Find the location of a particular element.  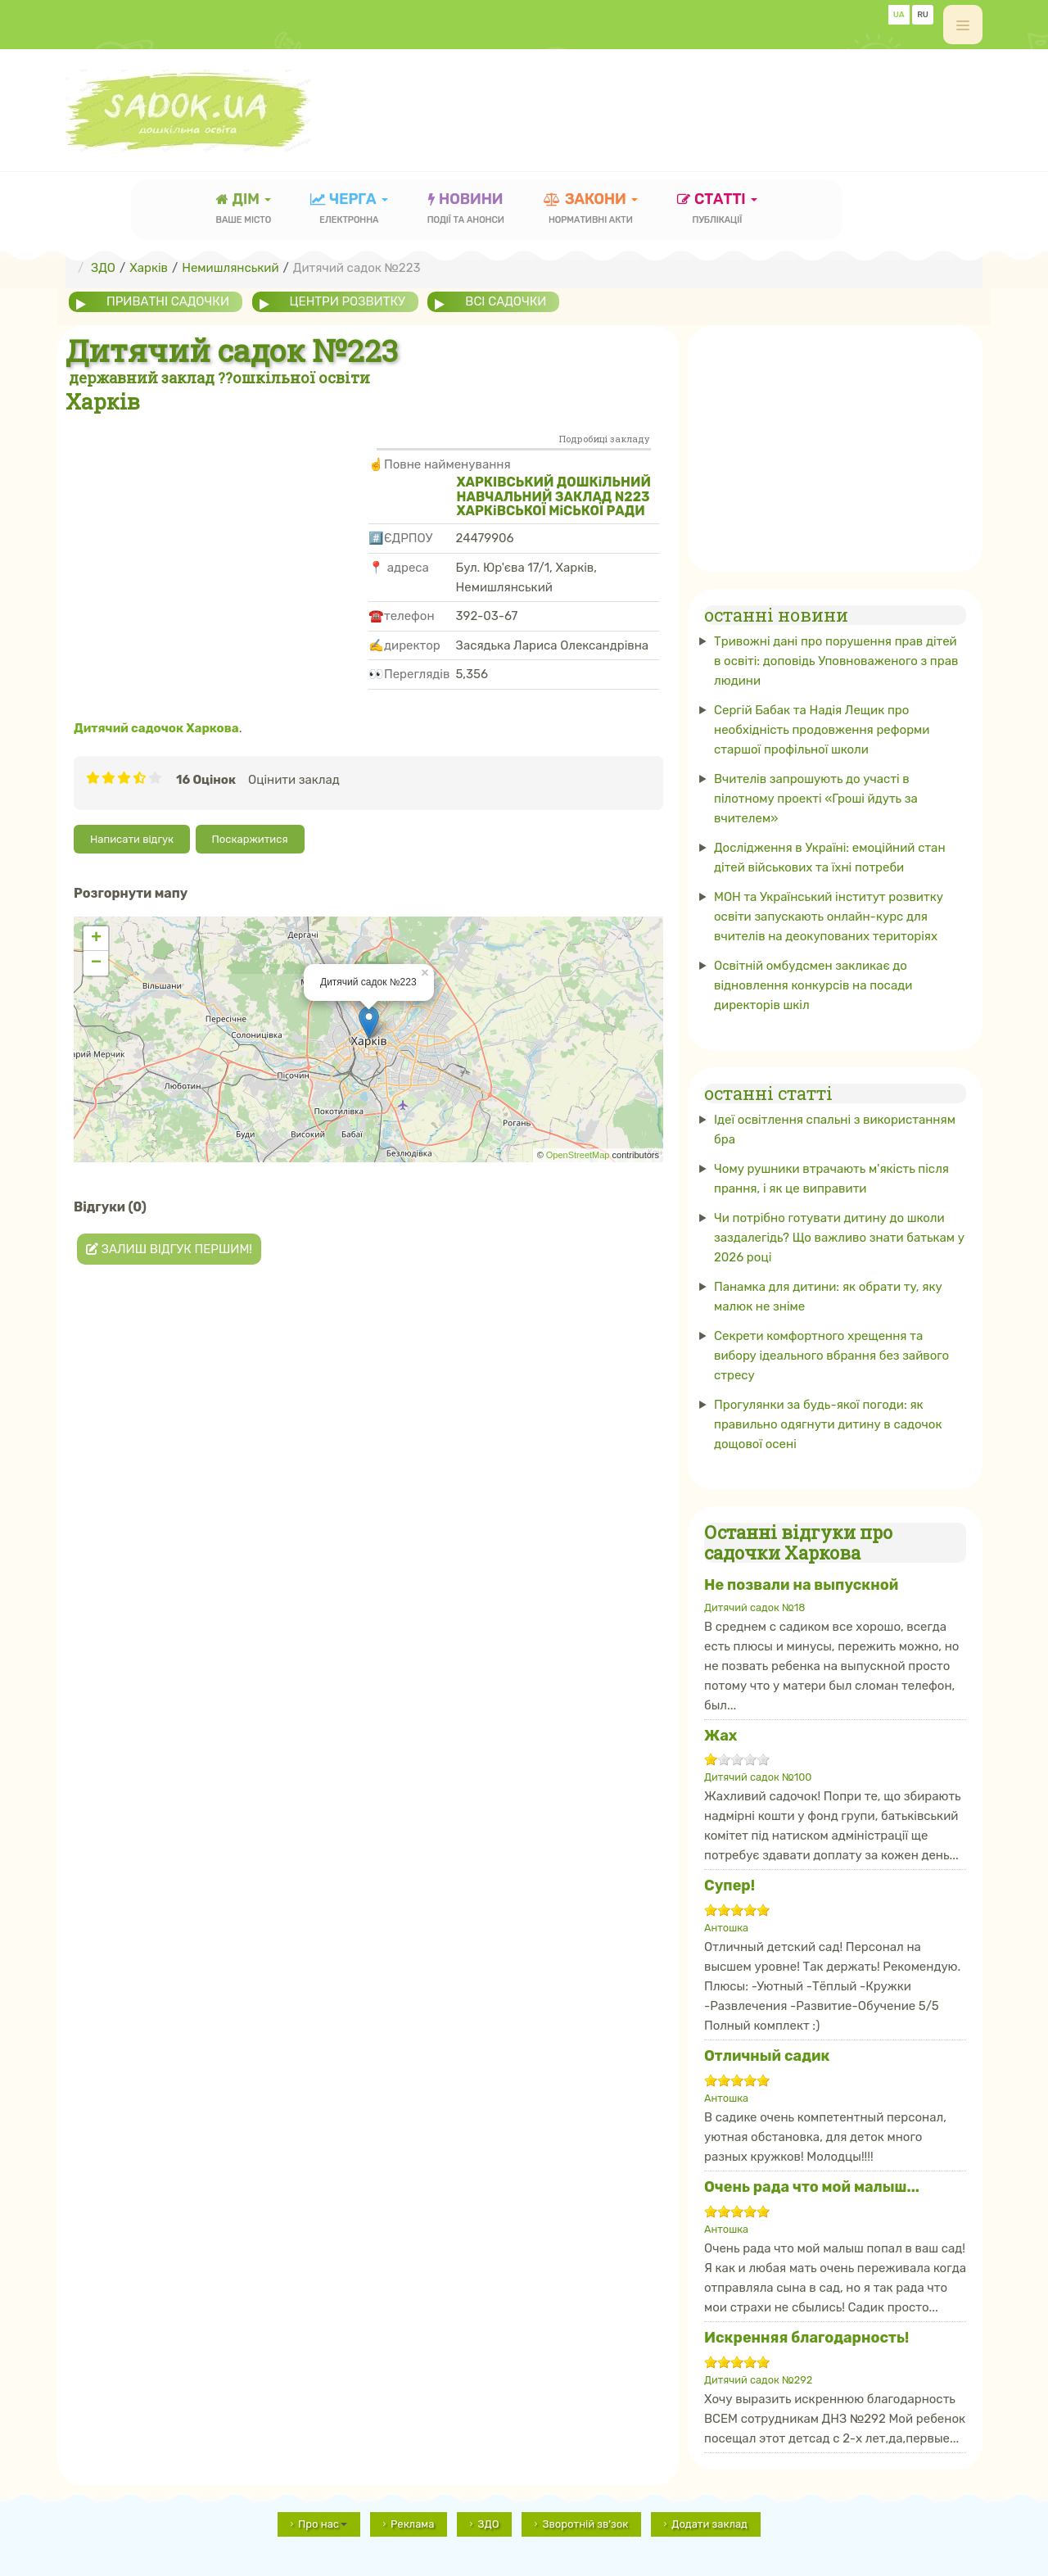

Дитячий садочок Харкова is located at coordinates (156, 728).